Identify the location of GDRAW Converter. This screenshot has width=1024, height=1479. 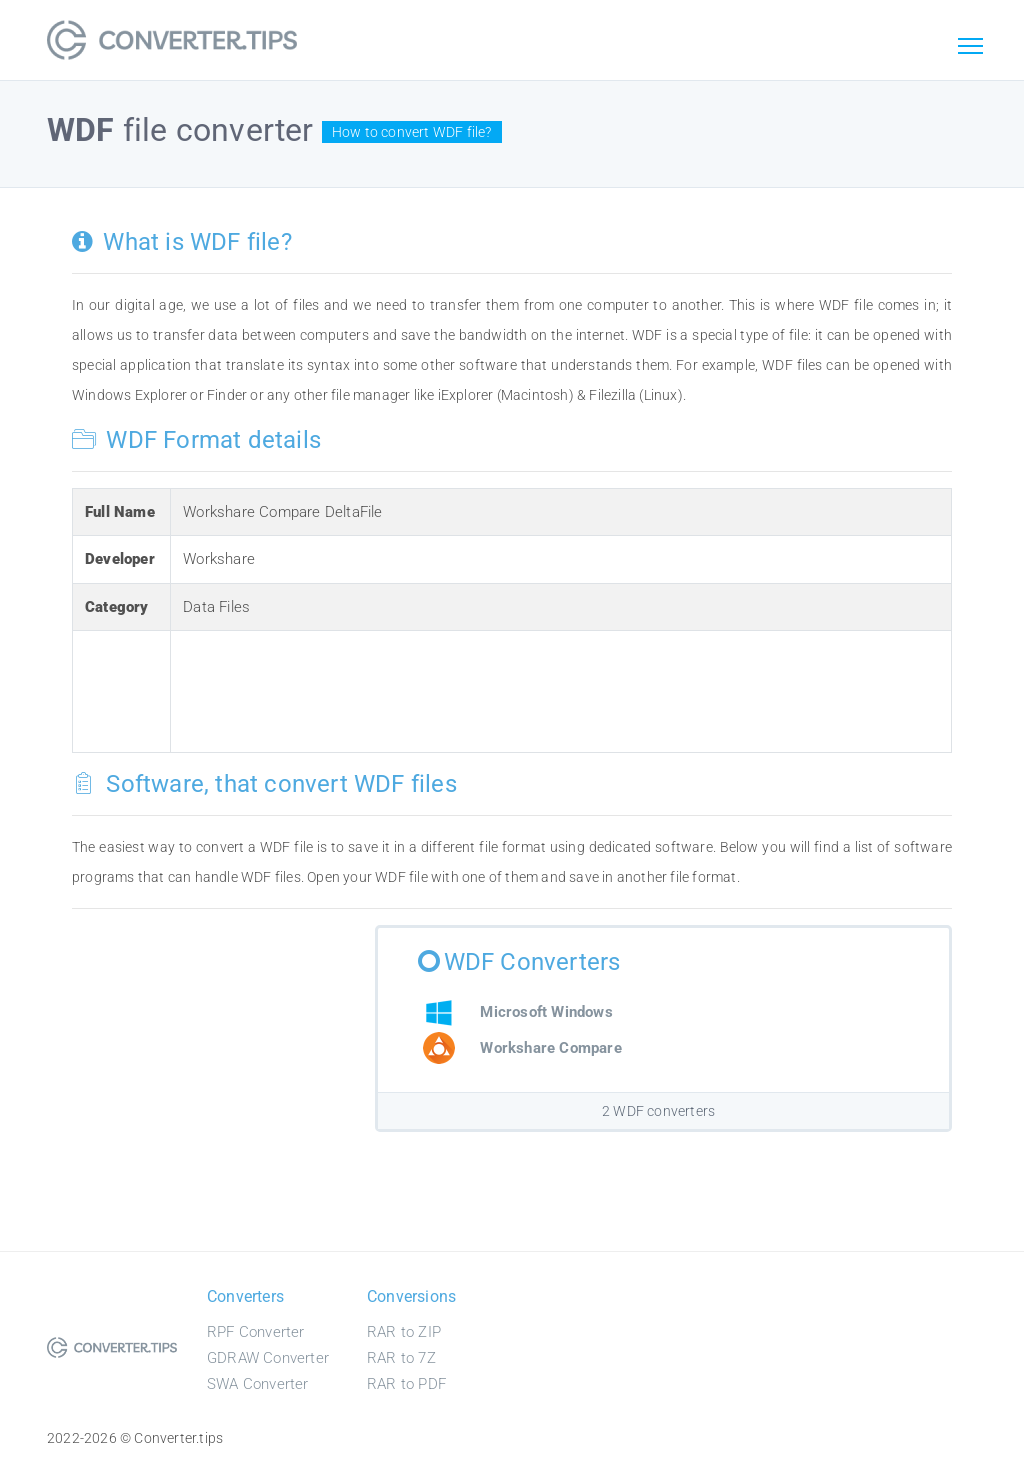
(268, 1358).